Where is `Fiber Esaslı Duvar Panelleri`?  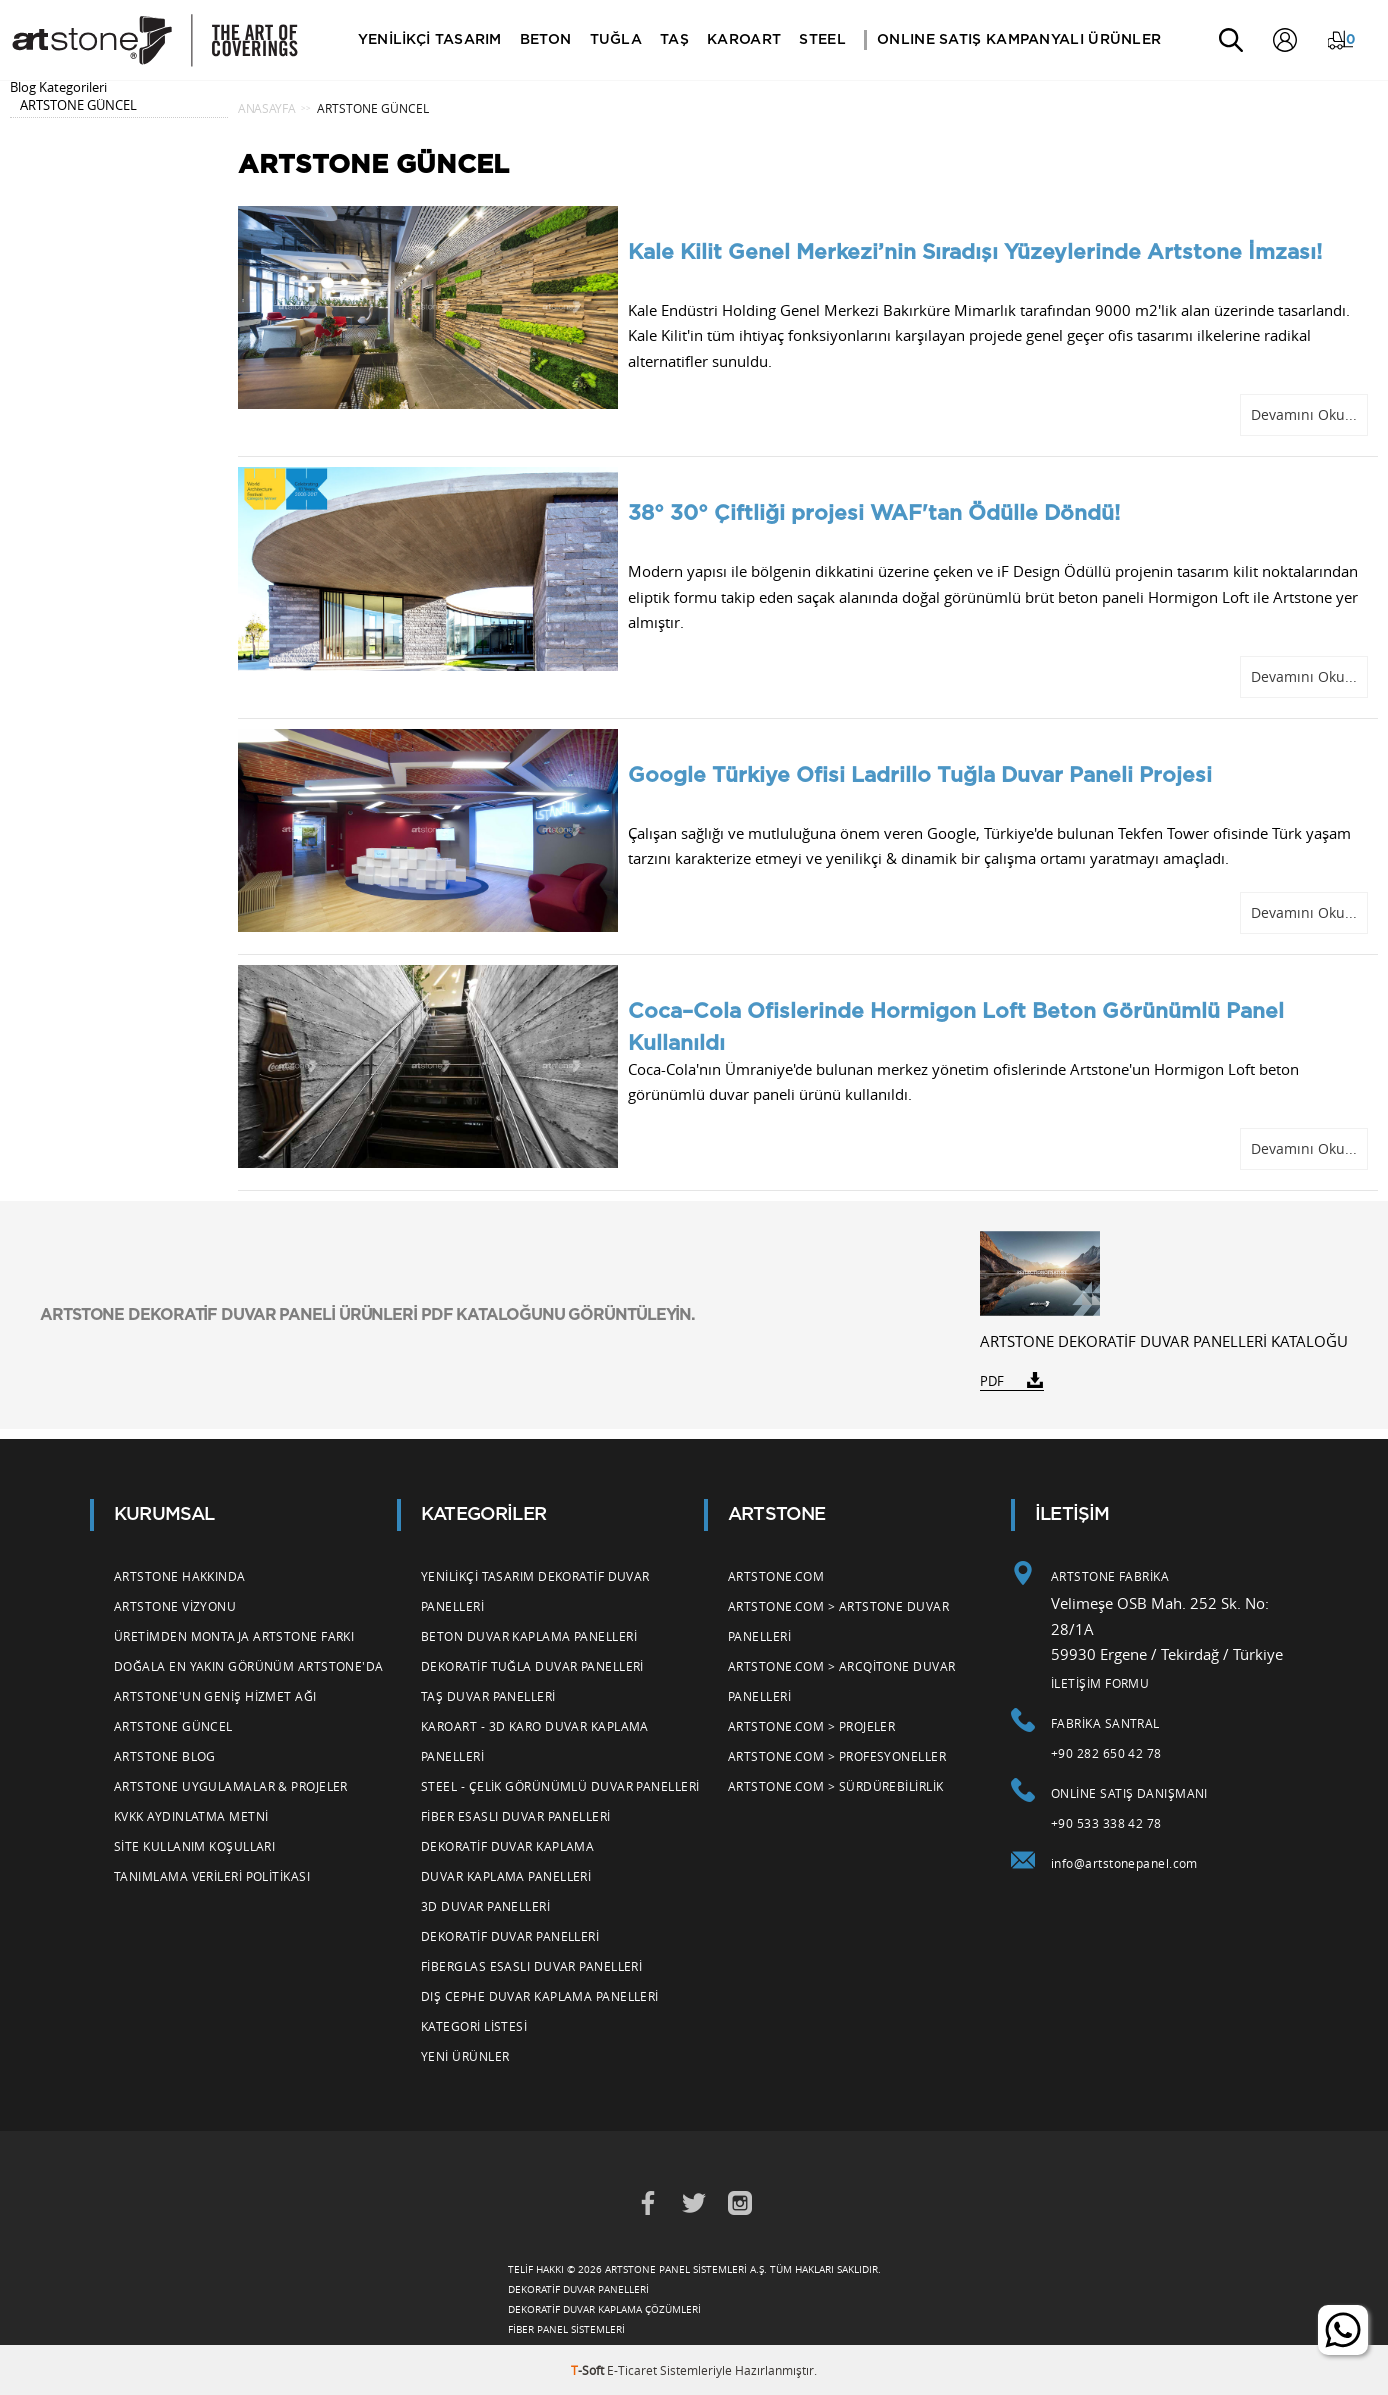
Fiber Esaslı Duvar Panelleri is located at coordinates (516, 1816).